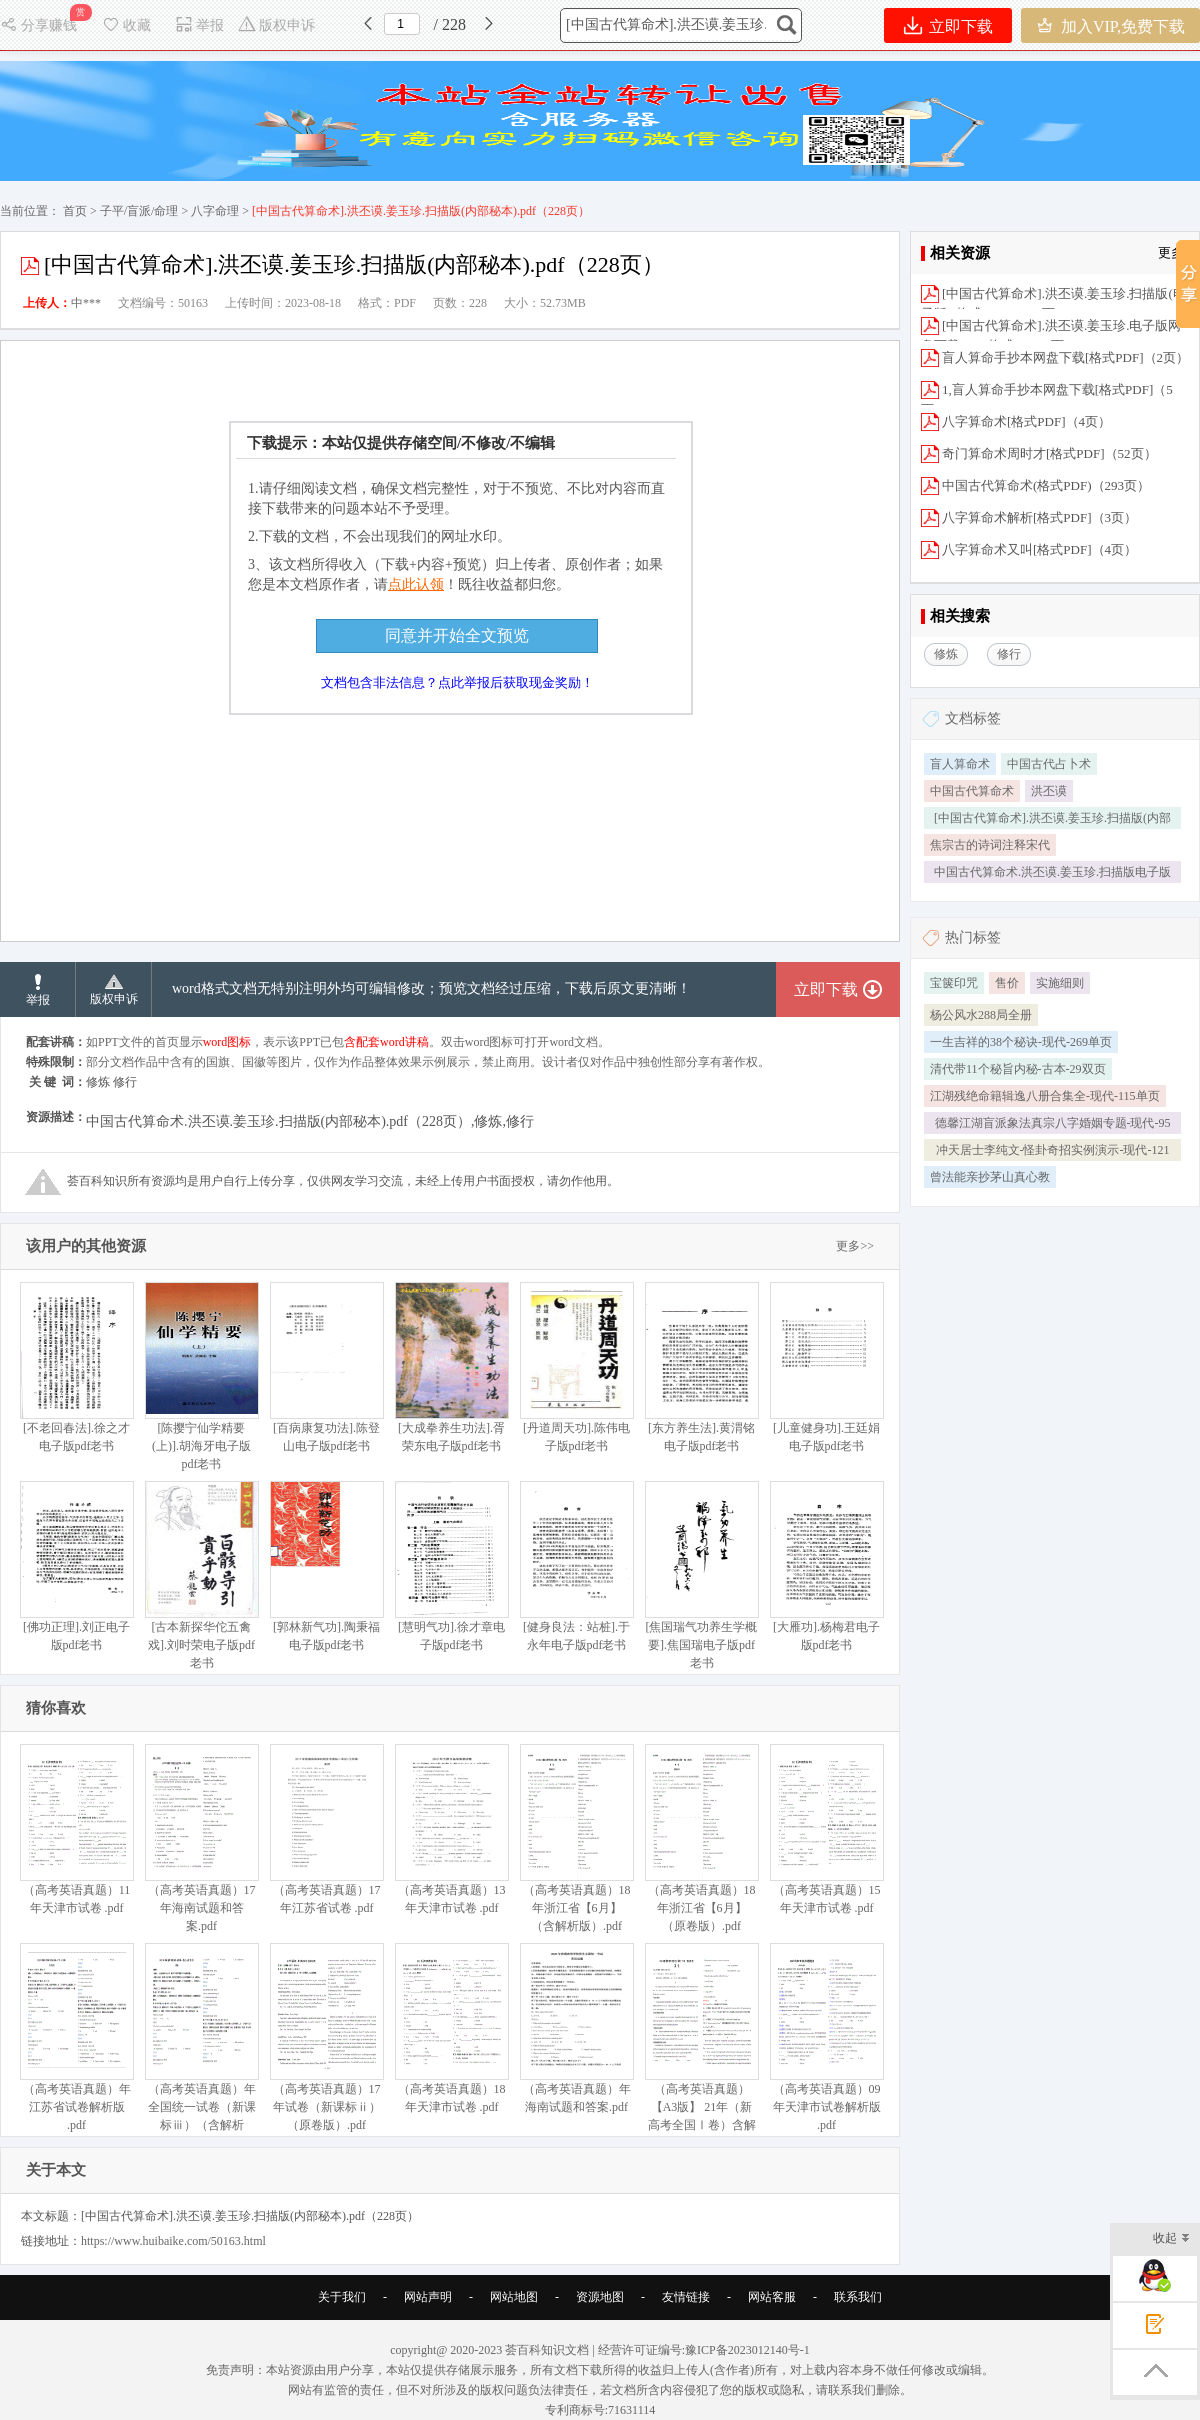 Image resolution: width=1200 pixels, height=2420 pixels. Describe the element at coordinates (1039, 517) in the screenshot. I see `八字算命术解析[格式PDF]（3页）` at that location.